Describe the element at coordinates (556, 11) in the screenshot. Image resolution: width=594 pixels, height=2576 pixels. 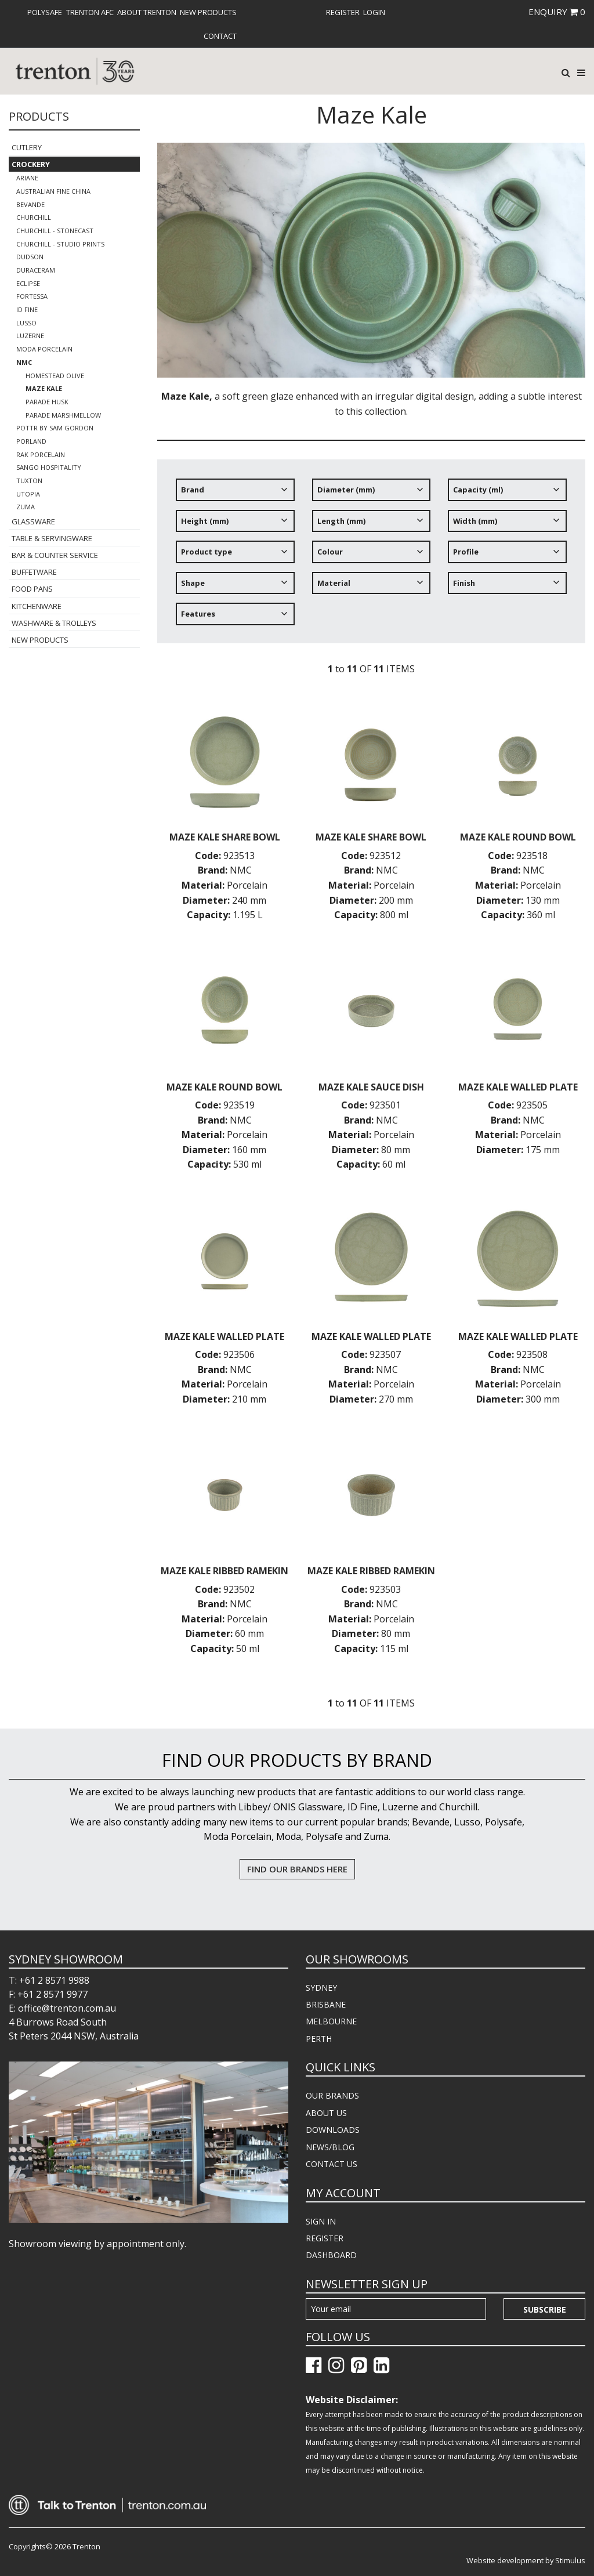
I see `ENQUIRY` at that location.